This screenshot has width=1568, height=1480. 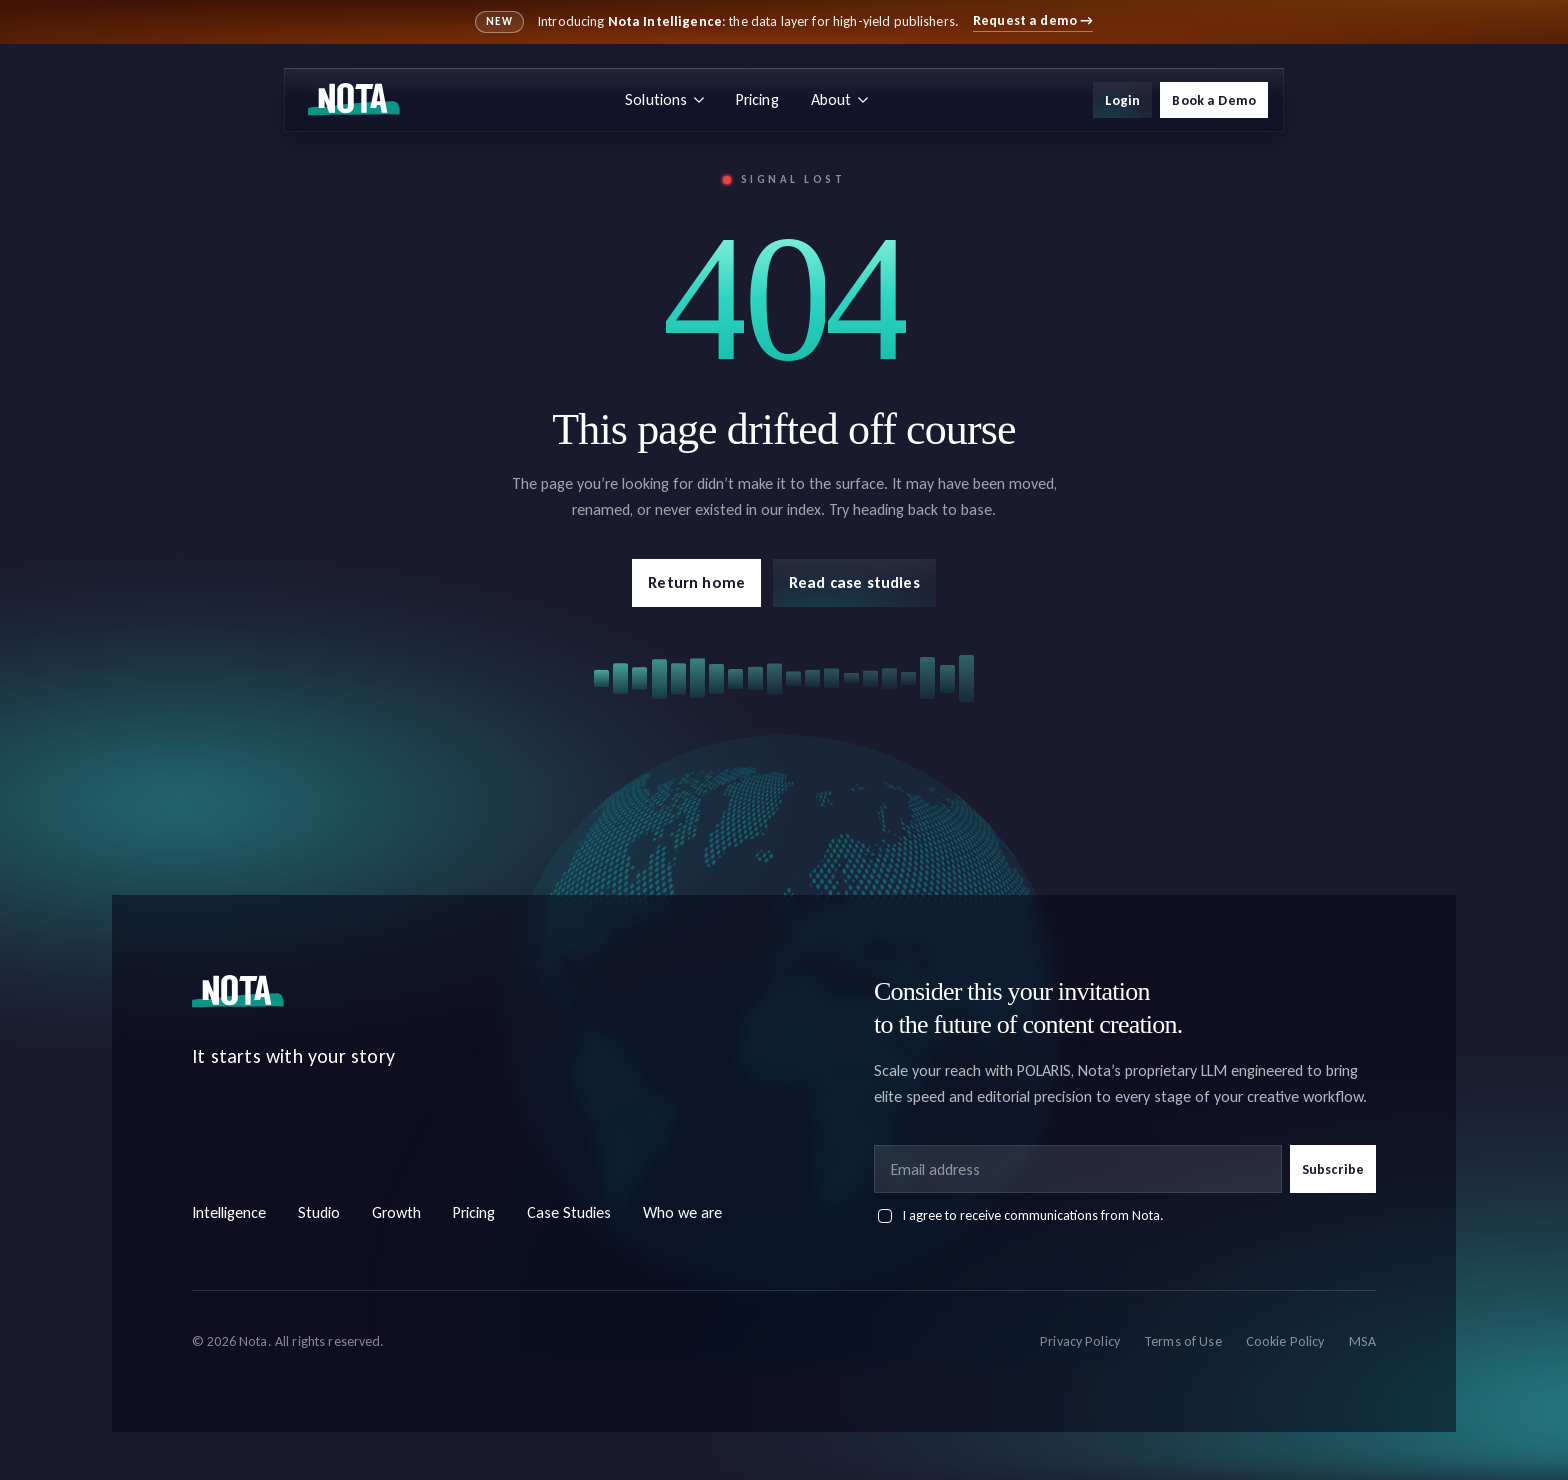 I want to click on Return home, so click(x=696, y=582).